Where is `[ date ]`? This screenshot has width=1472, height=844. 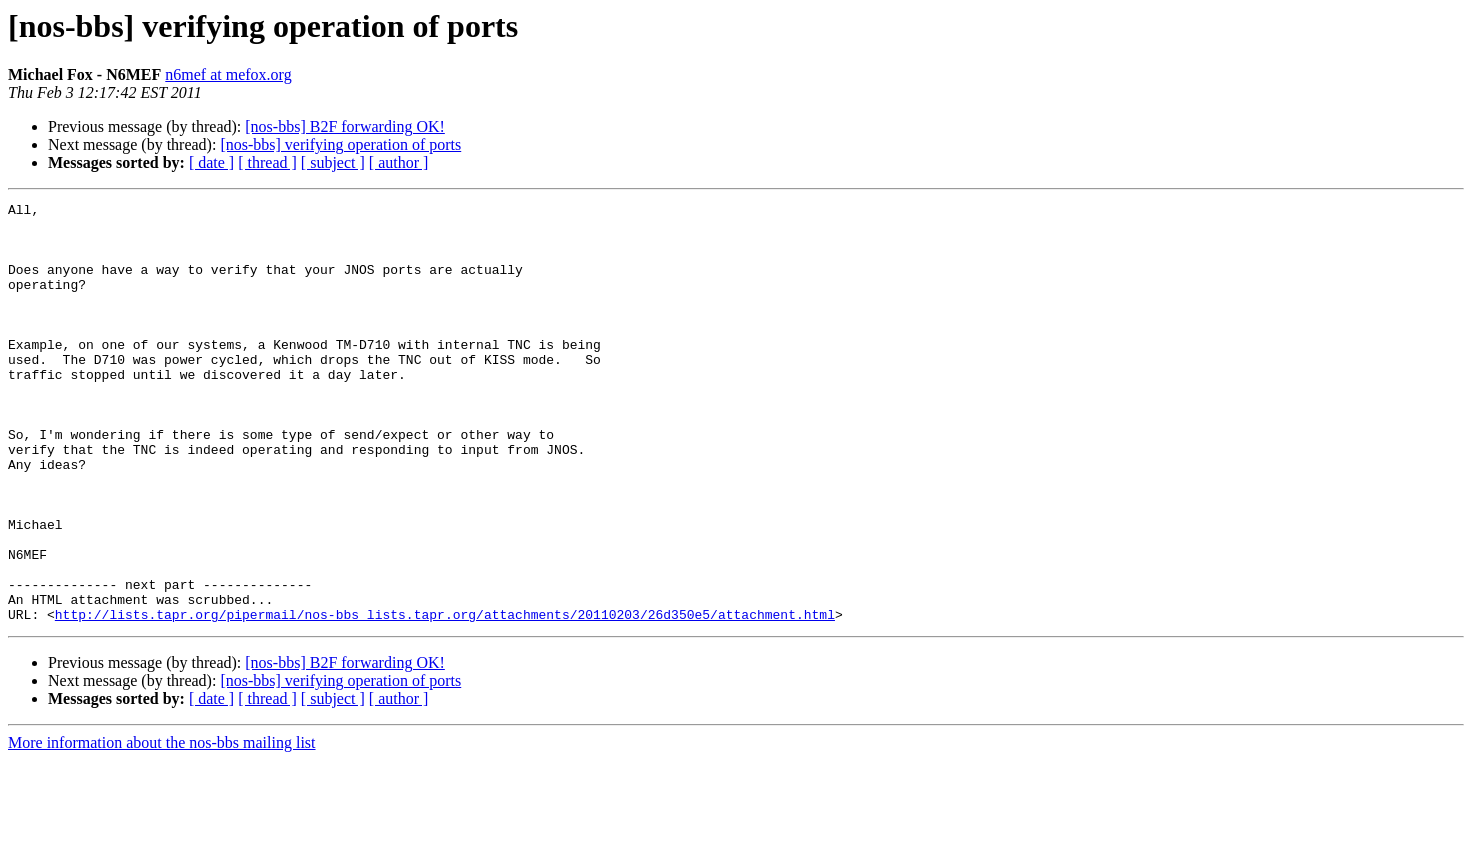
[ date ] is located at coordinates (211, 162).